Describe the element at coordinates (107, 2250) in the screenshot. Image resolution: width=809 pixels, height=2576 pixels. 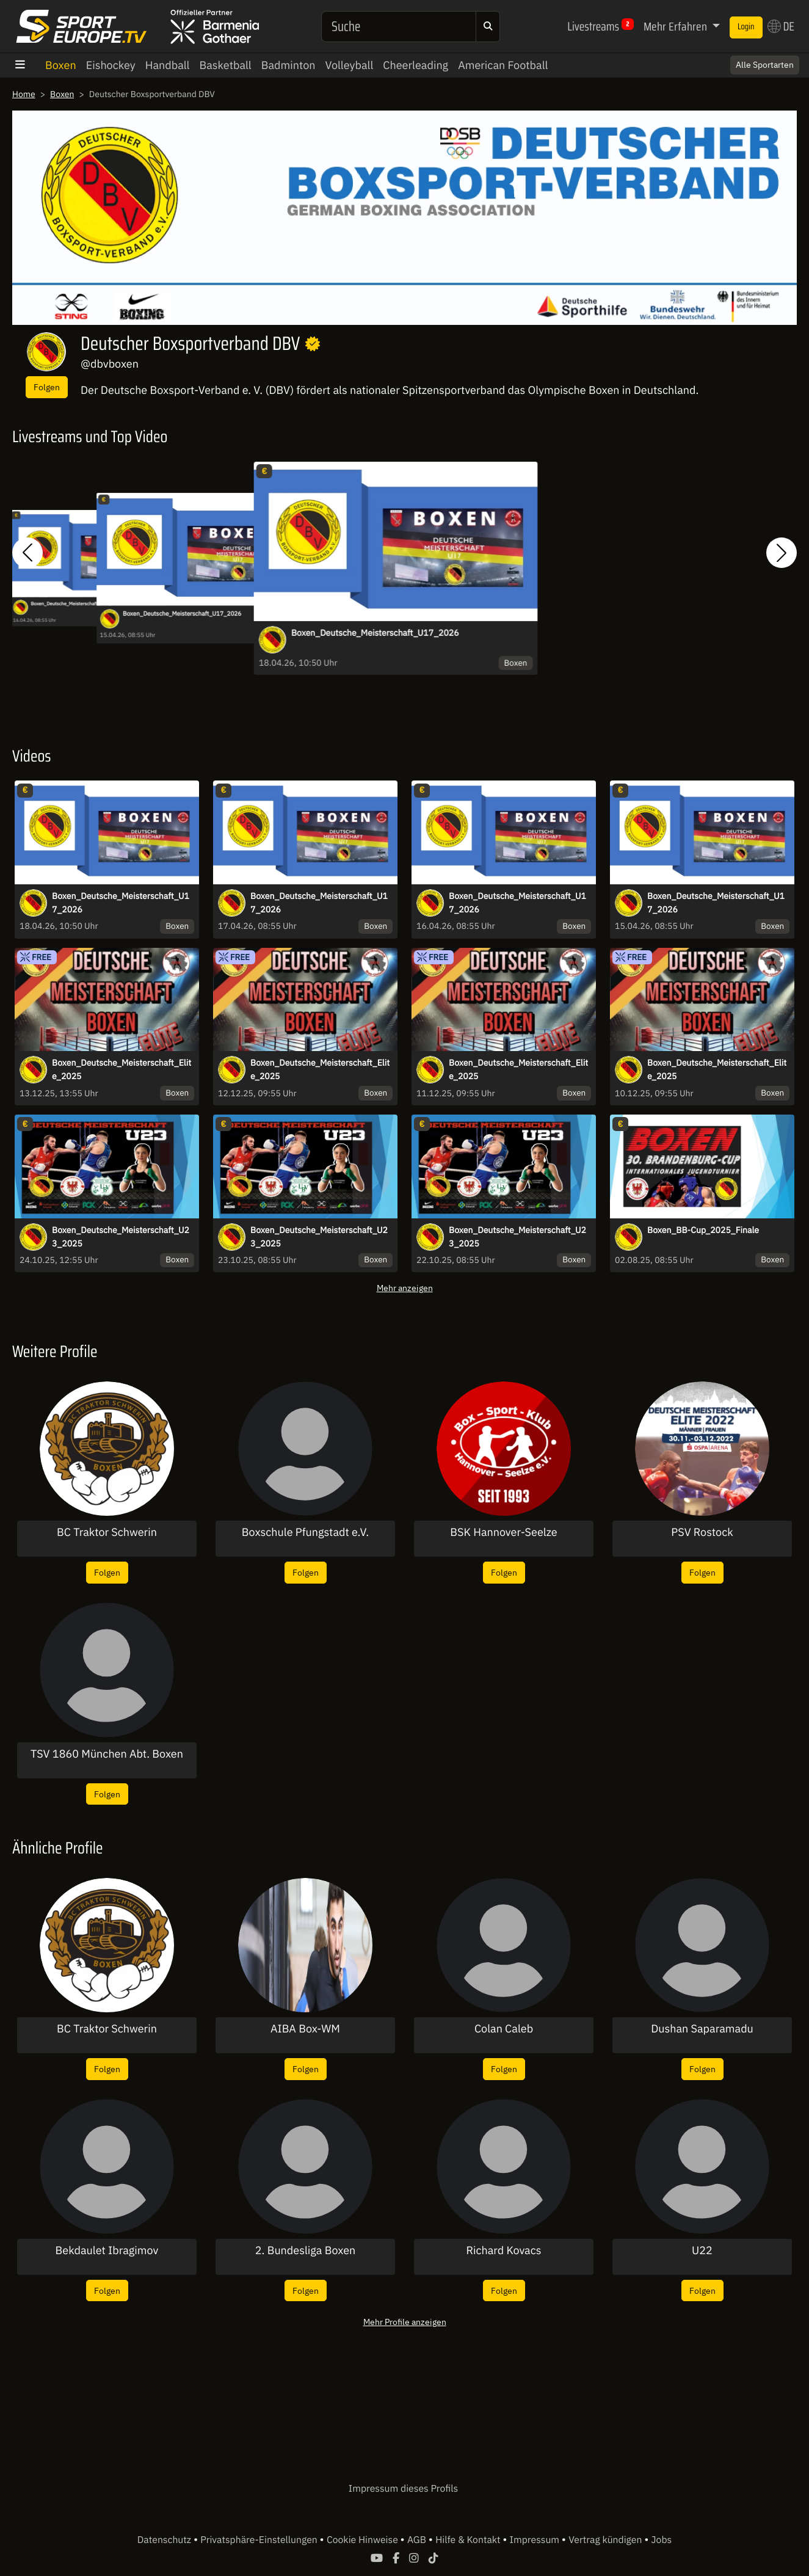
I see `Bekdaulet Ibragimov` at that location.